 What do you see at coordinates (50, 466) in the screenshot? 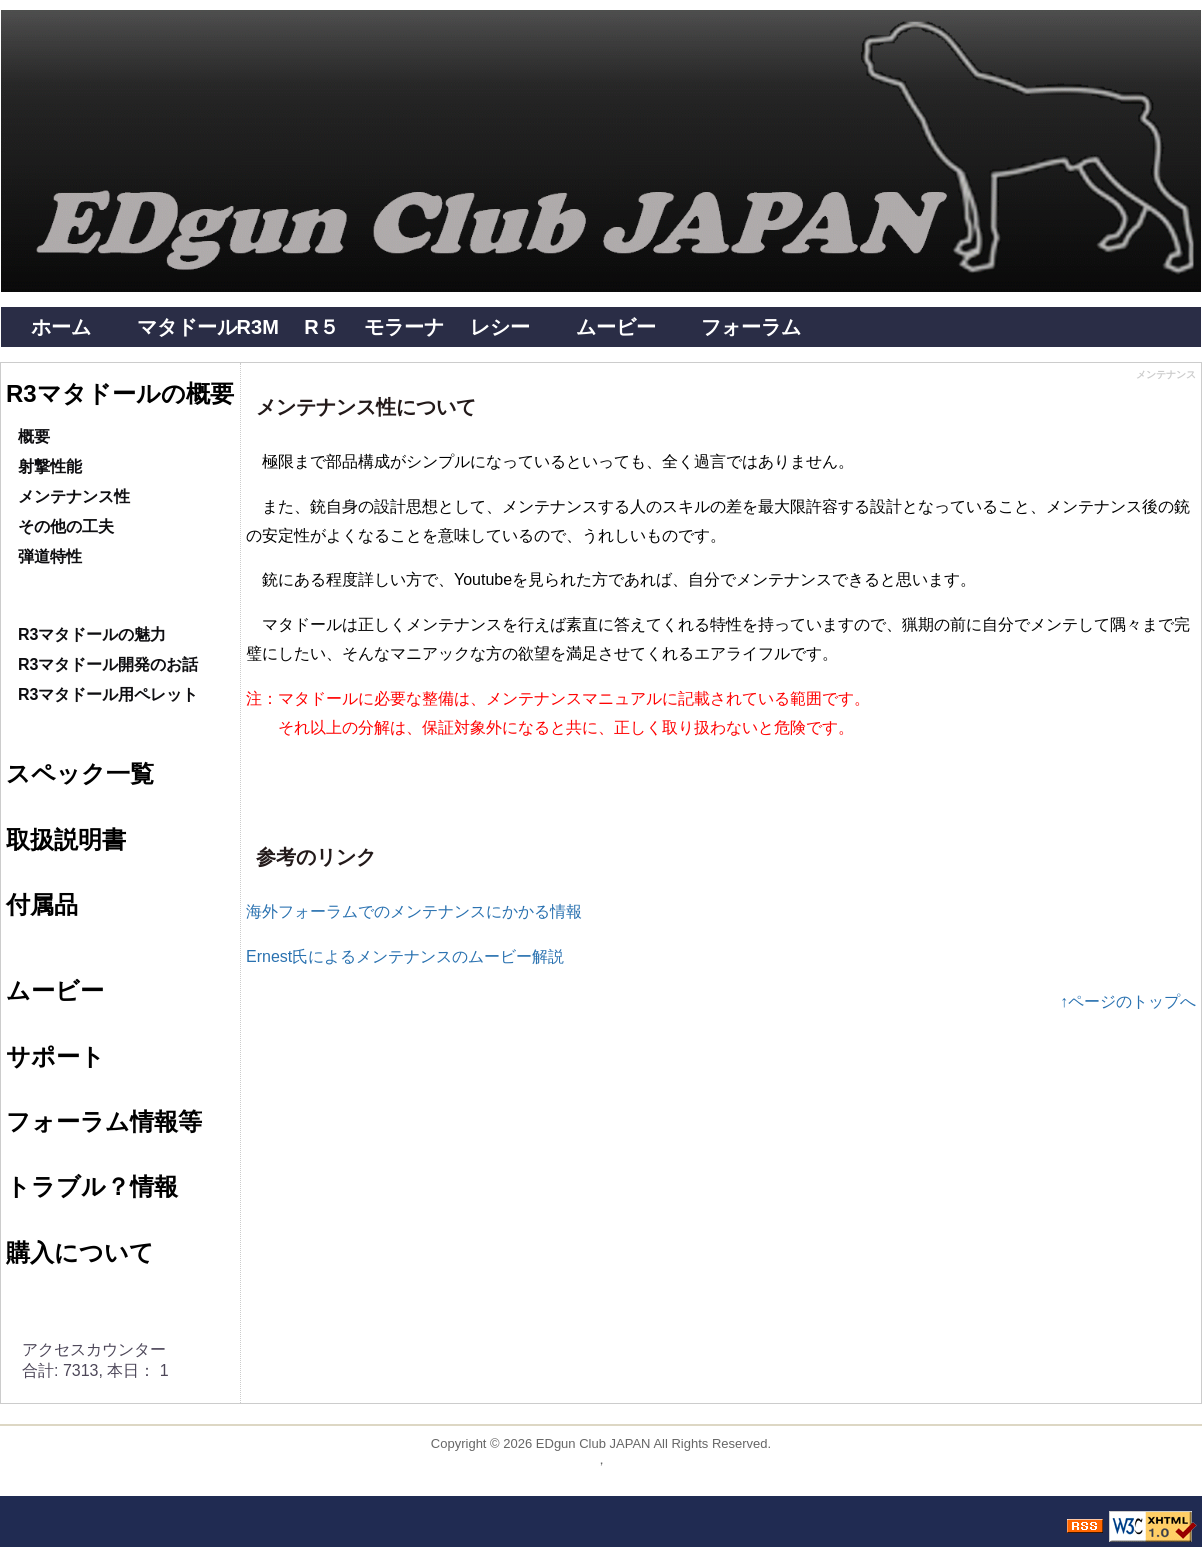
I see `射撃性能` at bounding box center [50, 466].